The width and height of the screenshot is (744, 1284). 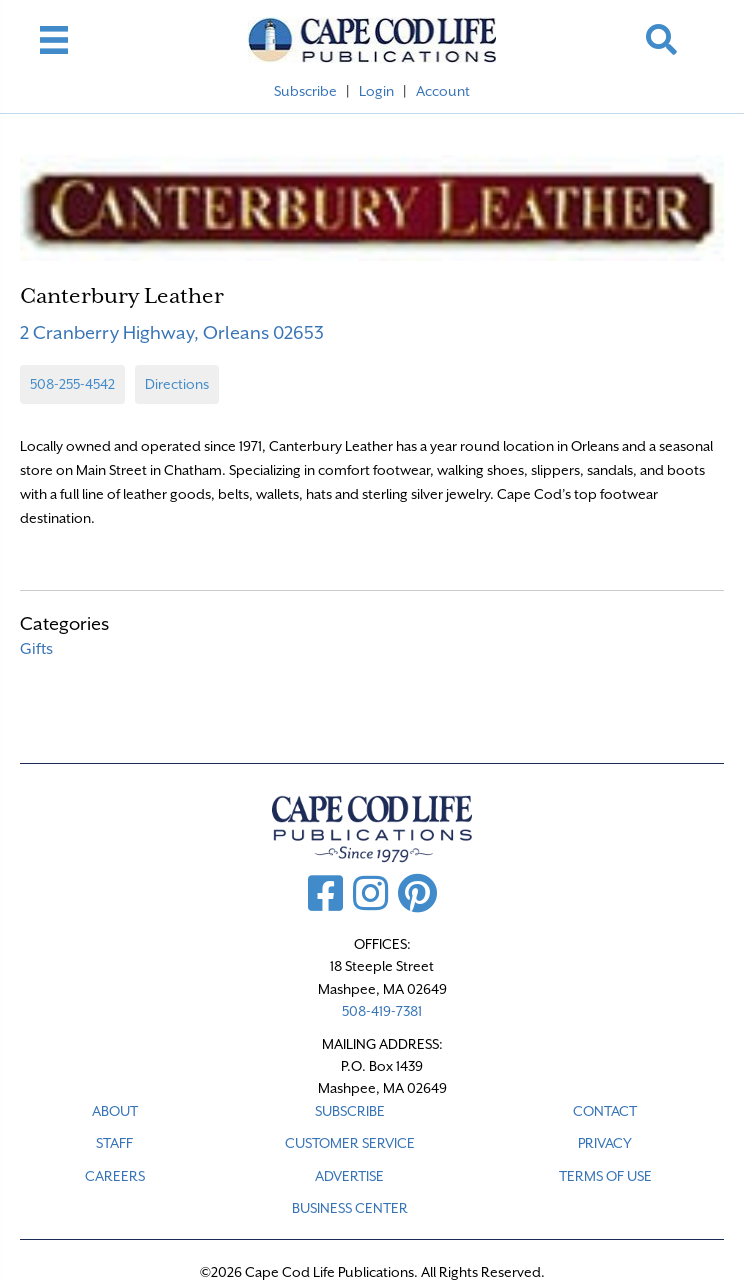 I want to click on SUBSCRIBE, so click(x=350, y=1111).